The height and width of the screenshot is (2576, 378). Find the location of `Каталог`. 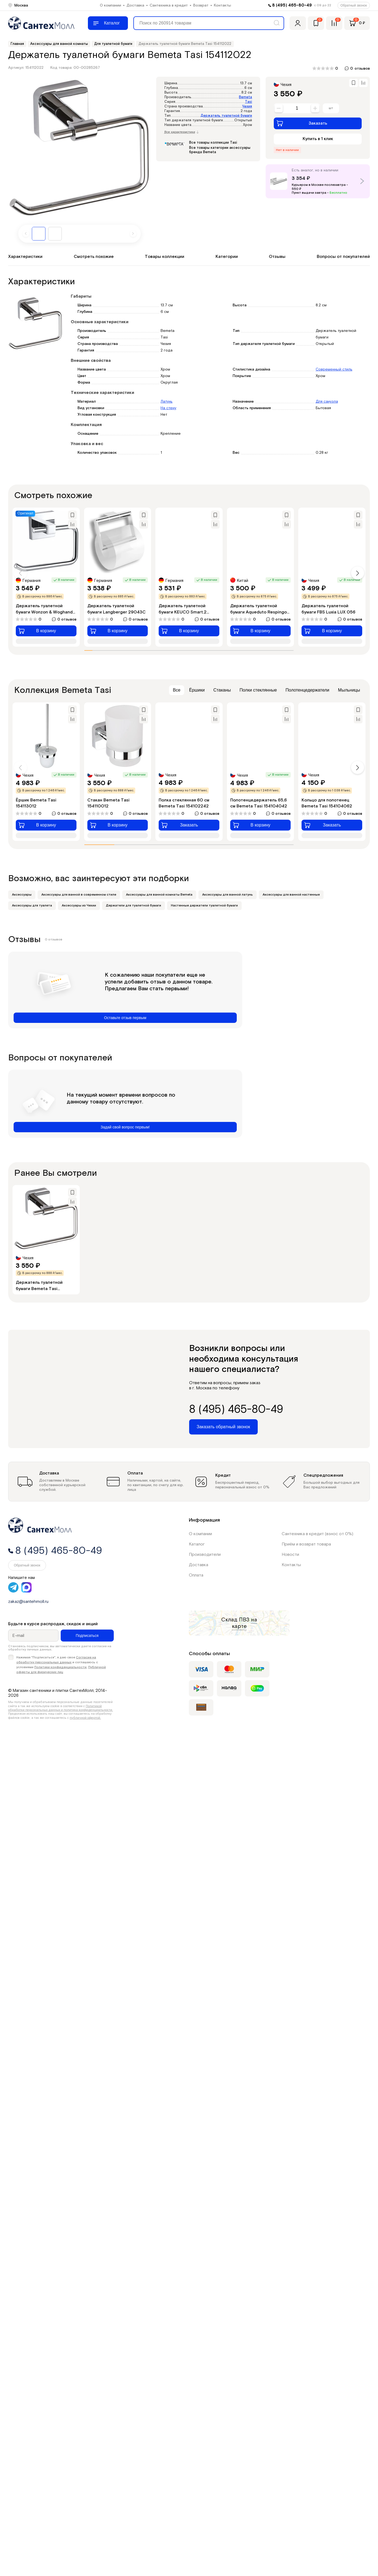

Каталог is located at coordinates (197, 1544).